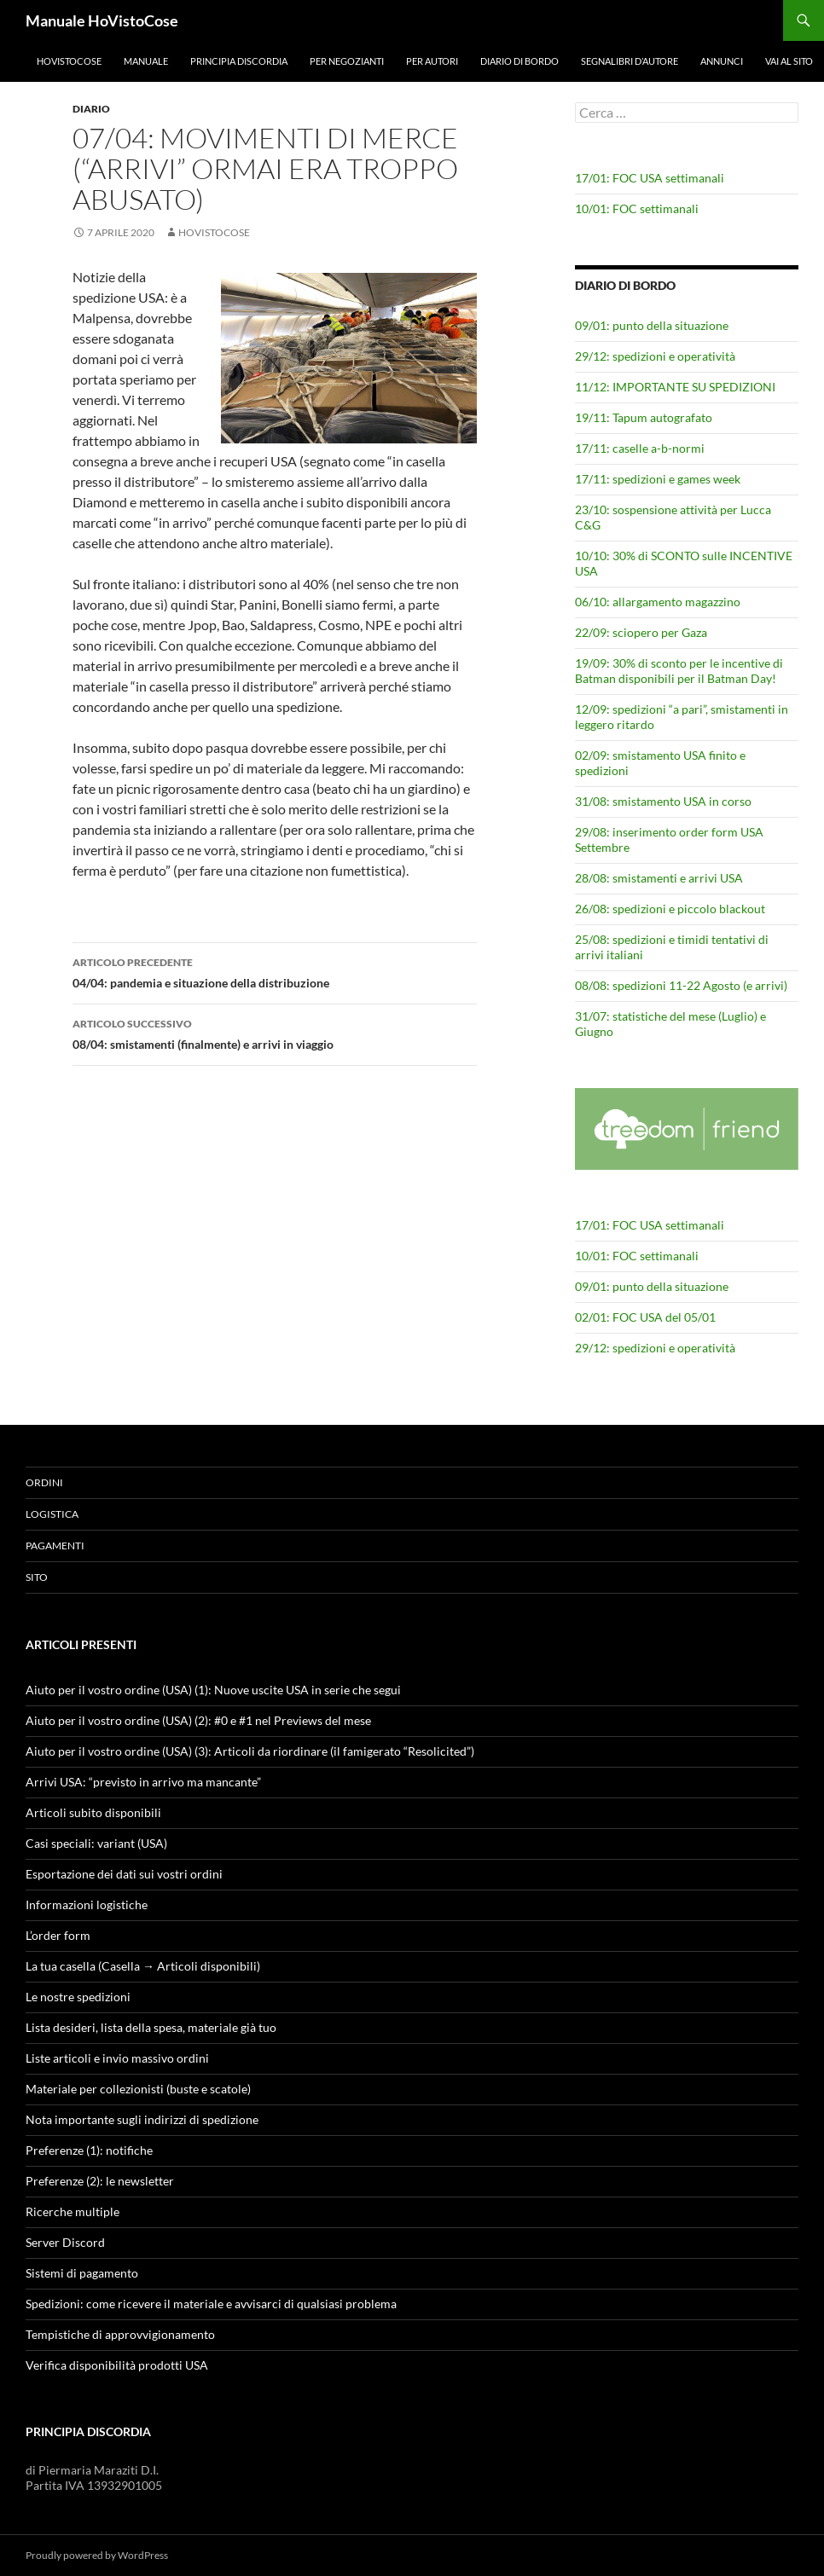  Describe the element at coordinates (55, 1545) in the screenshot. I see `Pagamenti` at that location.